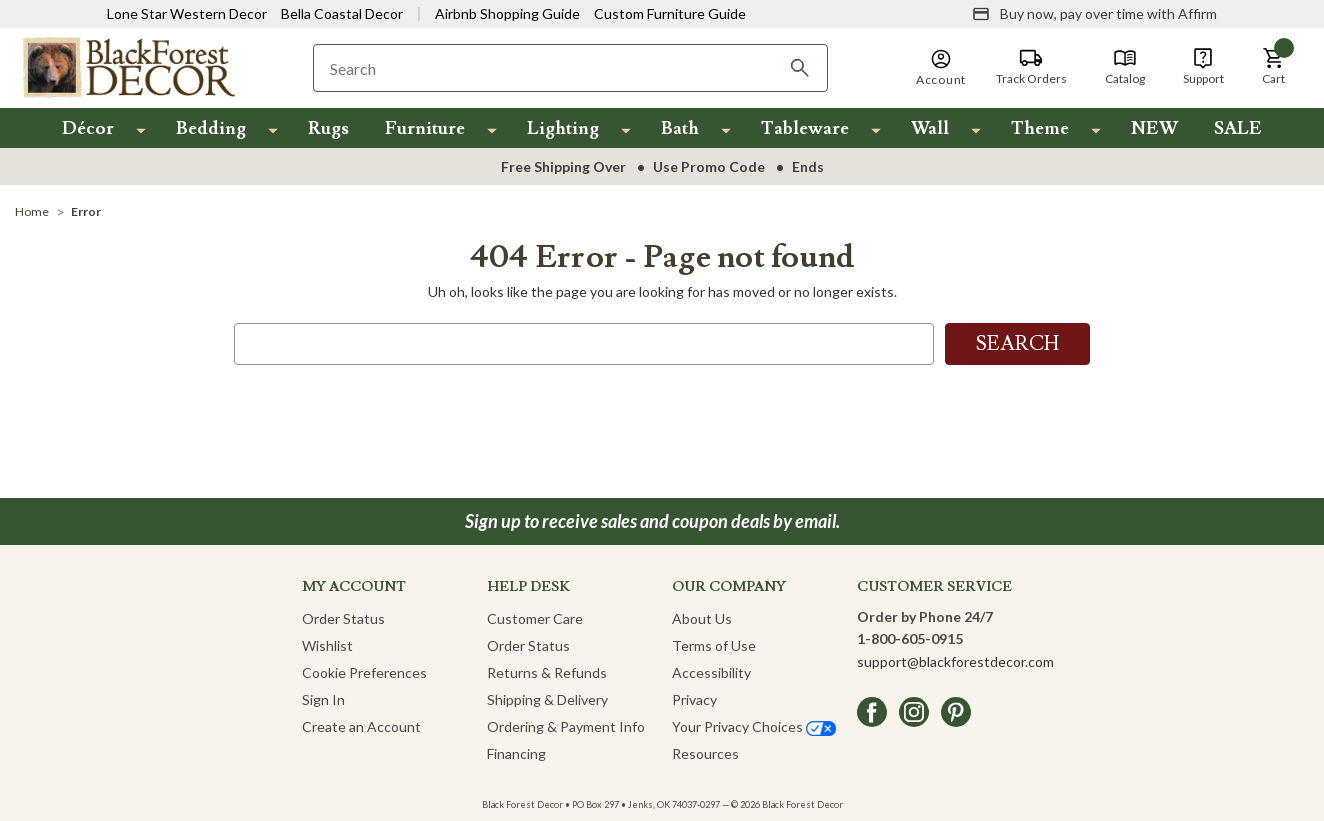  I want to click on [Search], so click(800, 68).